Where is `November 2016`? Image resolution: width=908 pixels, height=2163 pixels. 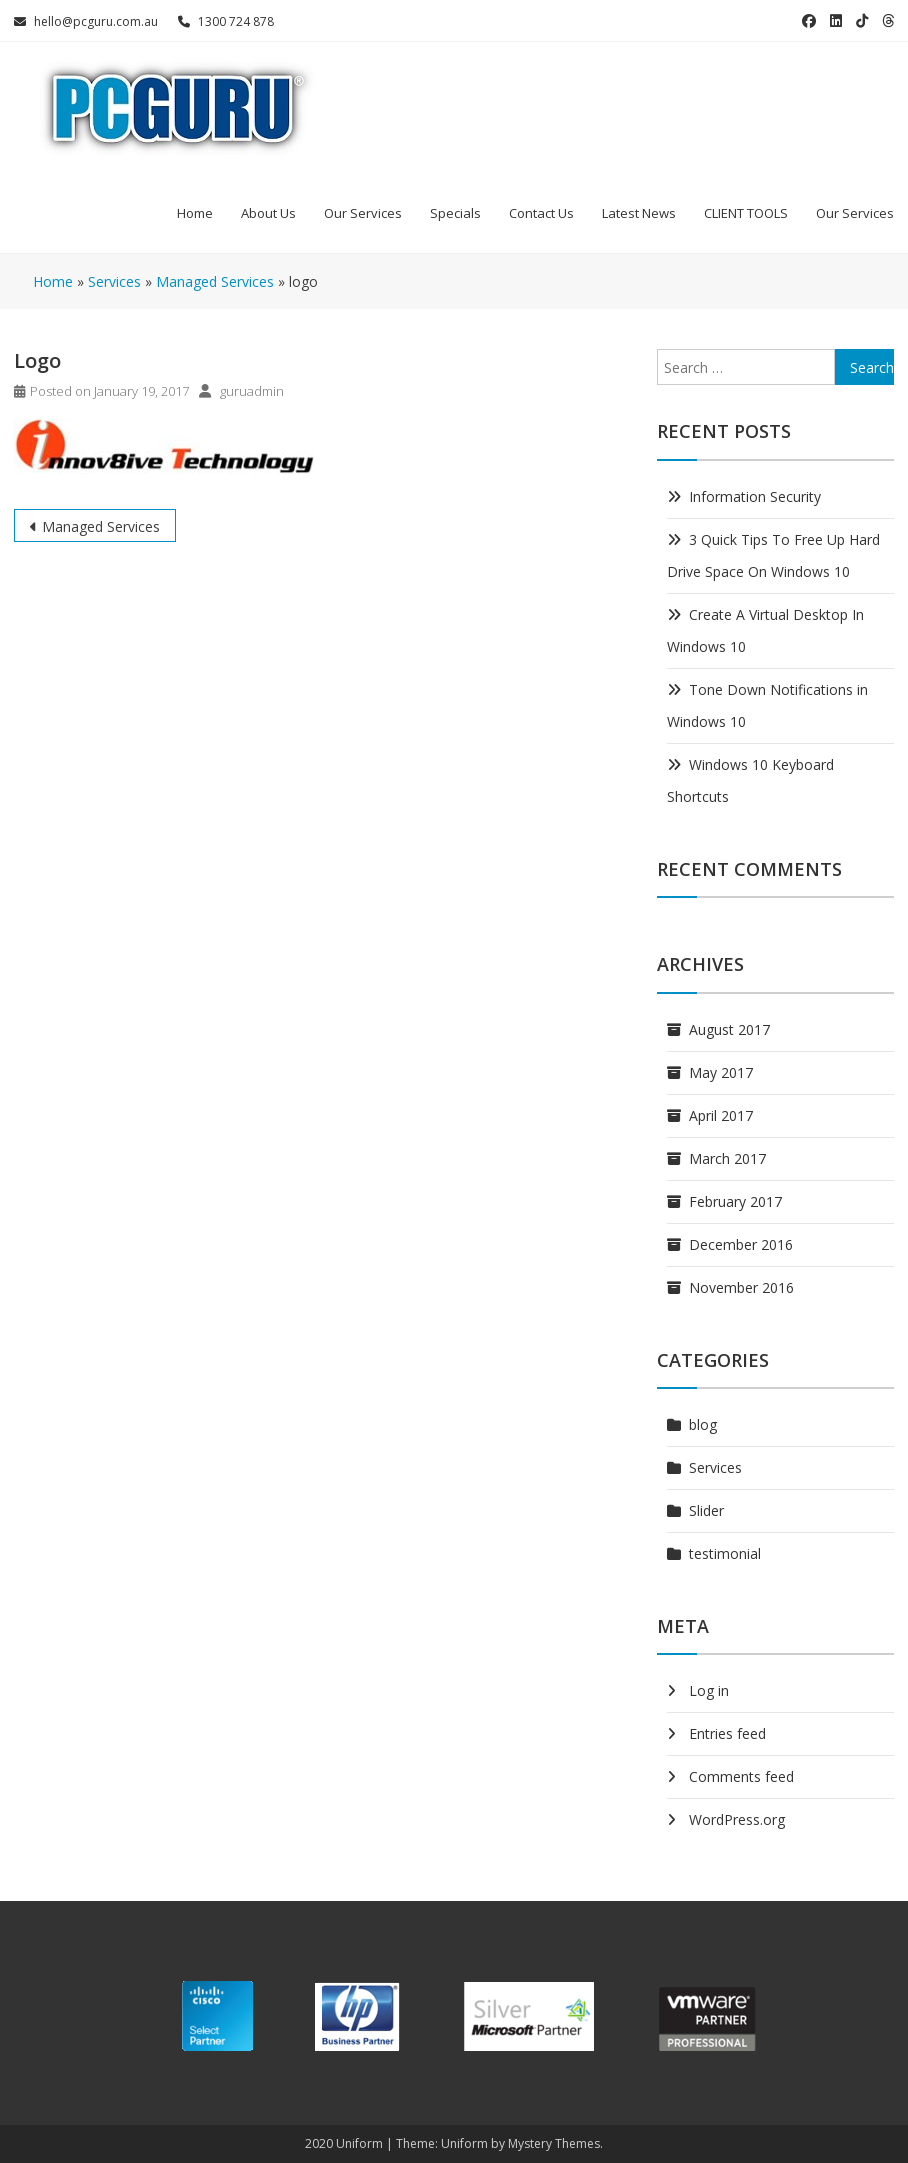
November 2016 is located at coordinates (741, 1287).